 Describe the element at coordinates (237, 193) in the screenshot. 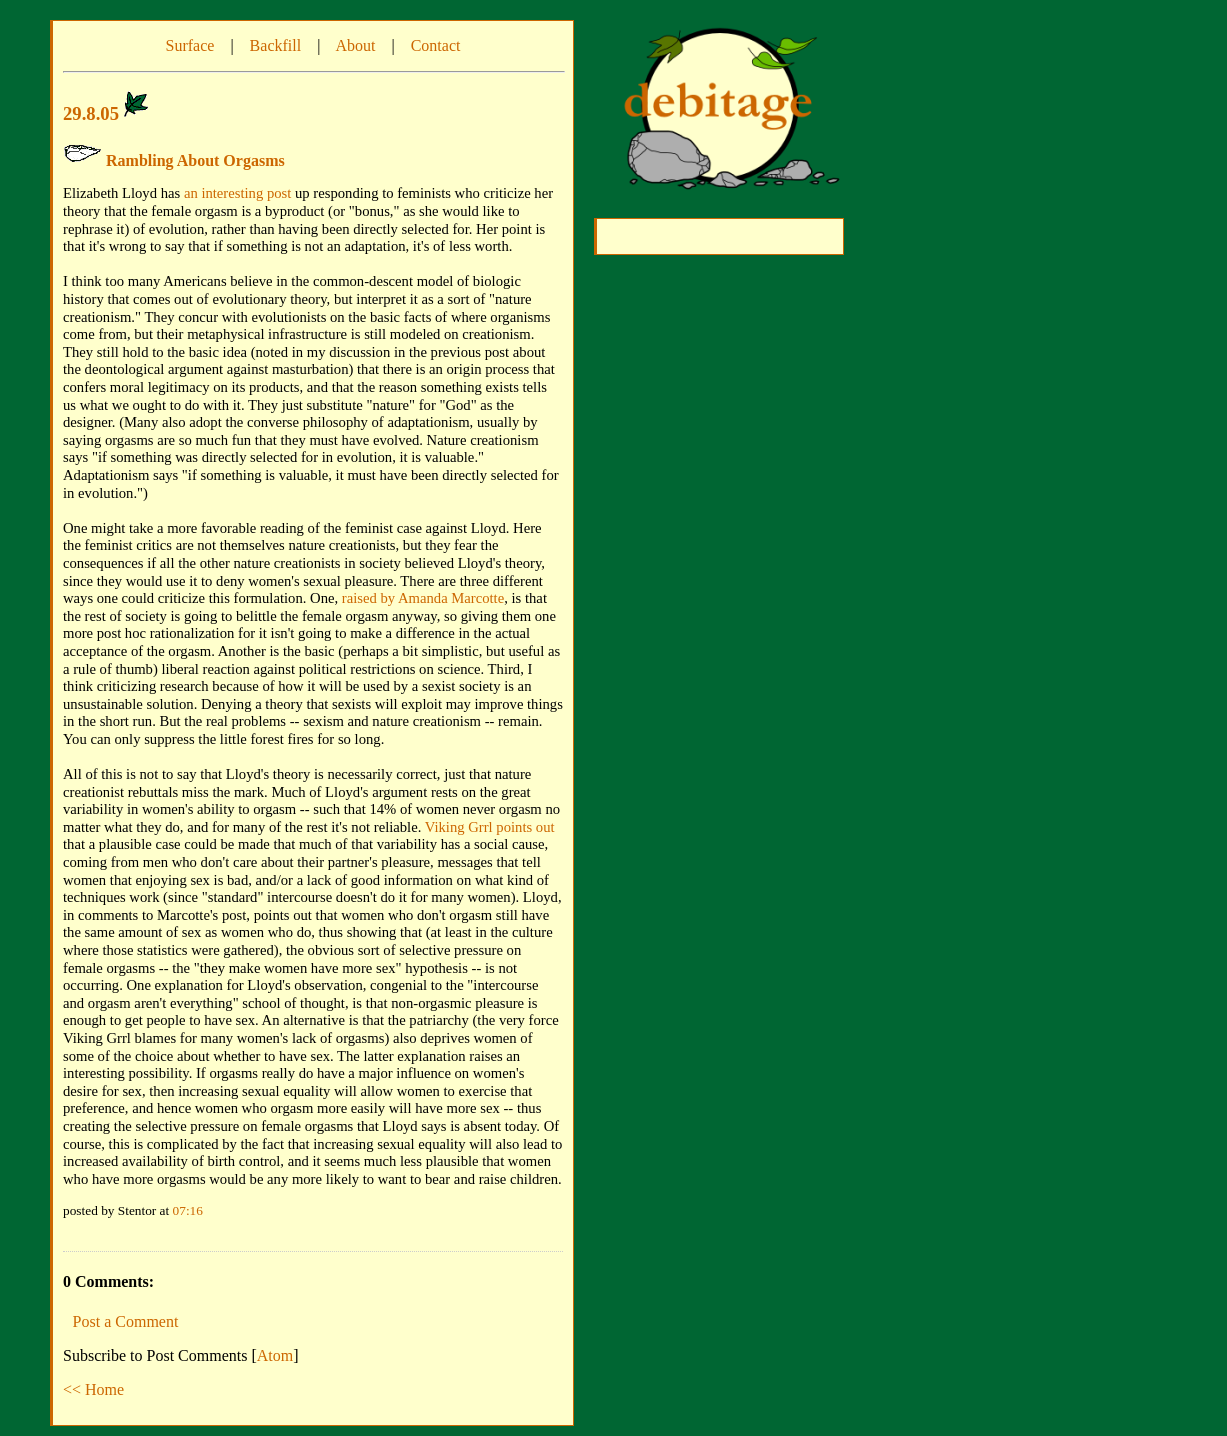

I see `an interesting post` at that location.